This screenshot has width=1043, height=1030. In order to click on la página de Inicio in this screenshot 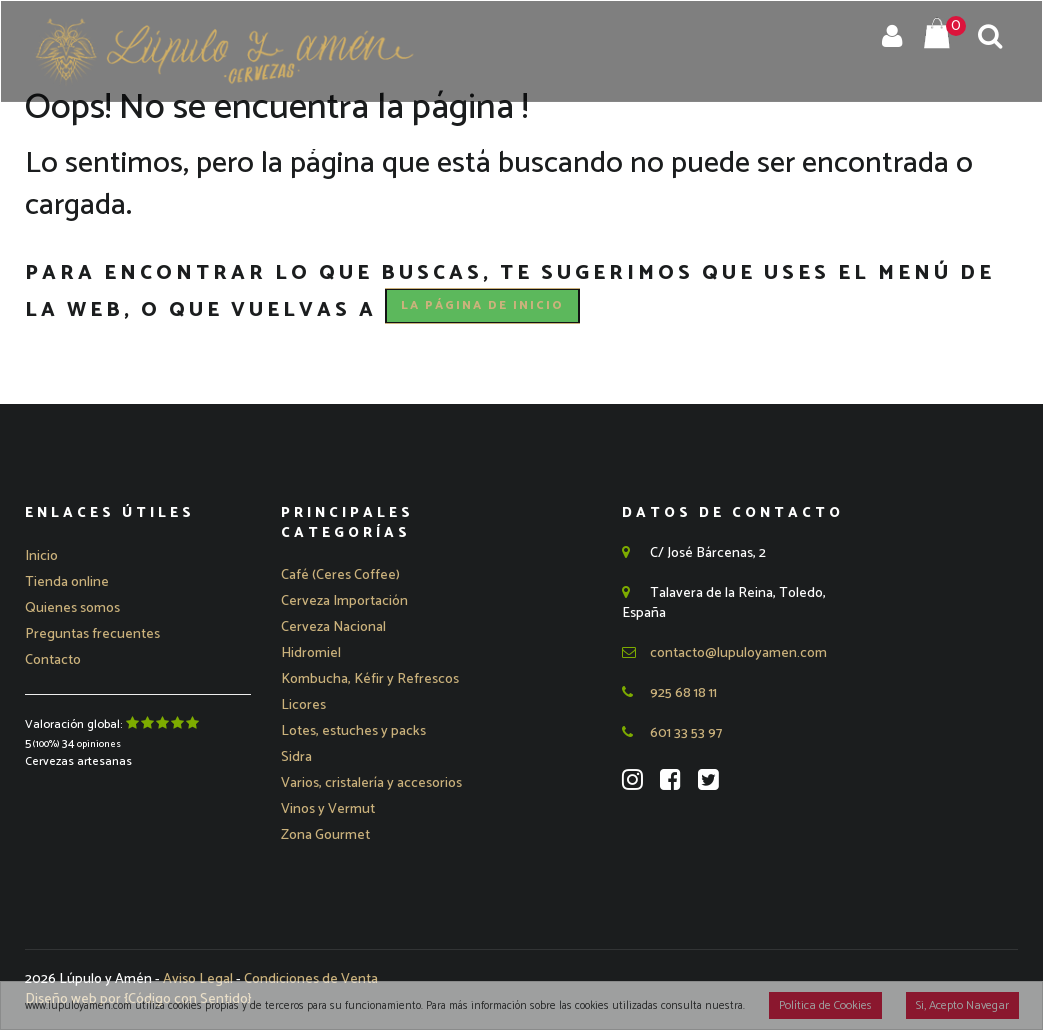, I will do `click(482, 305)`.